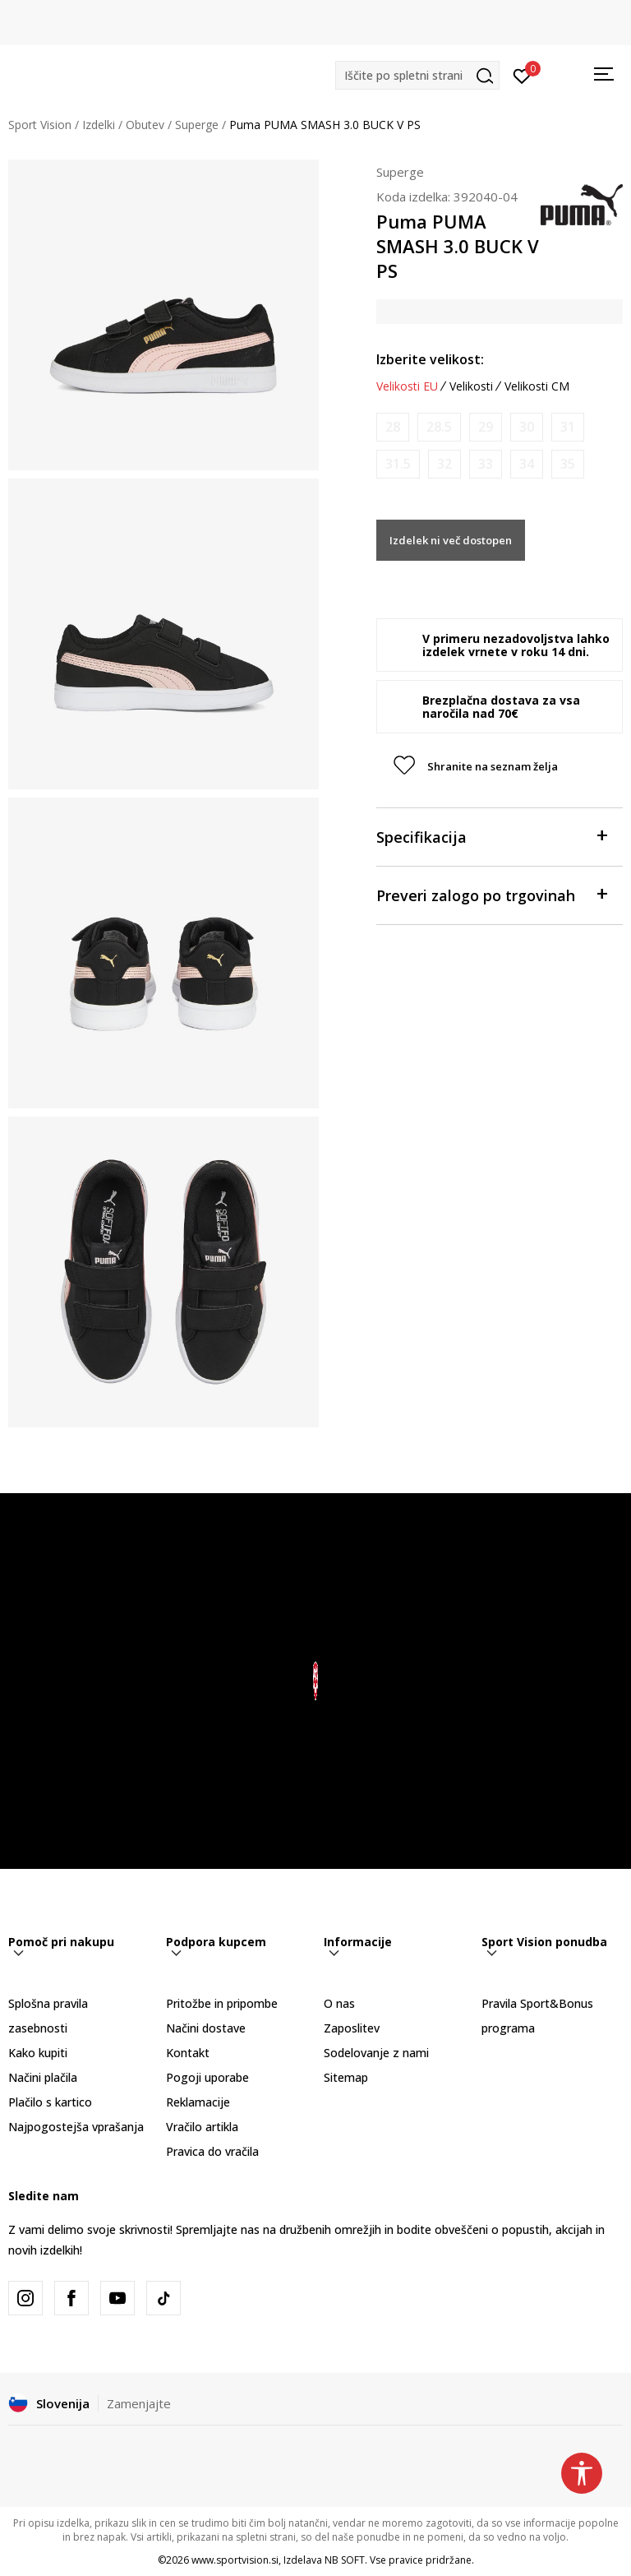  Describe the element at coordinates (197, 124) in the screenshot. I see `Superge` at that location.